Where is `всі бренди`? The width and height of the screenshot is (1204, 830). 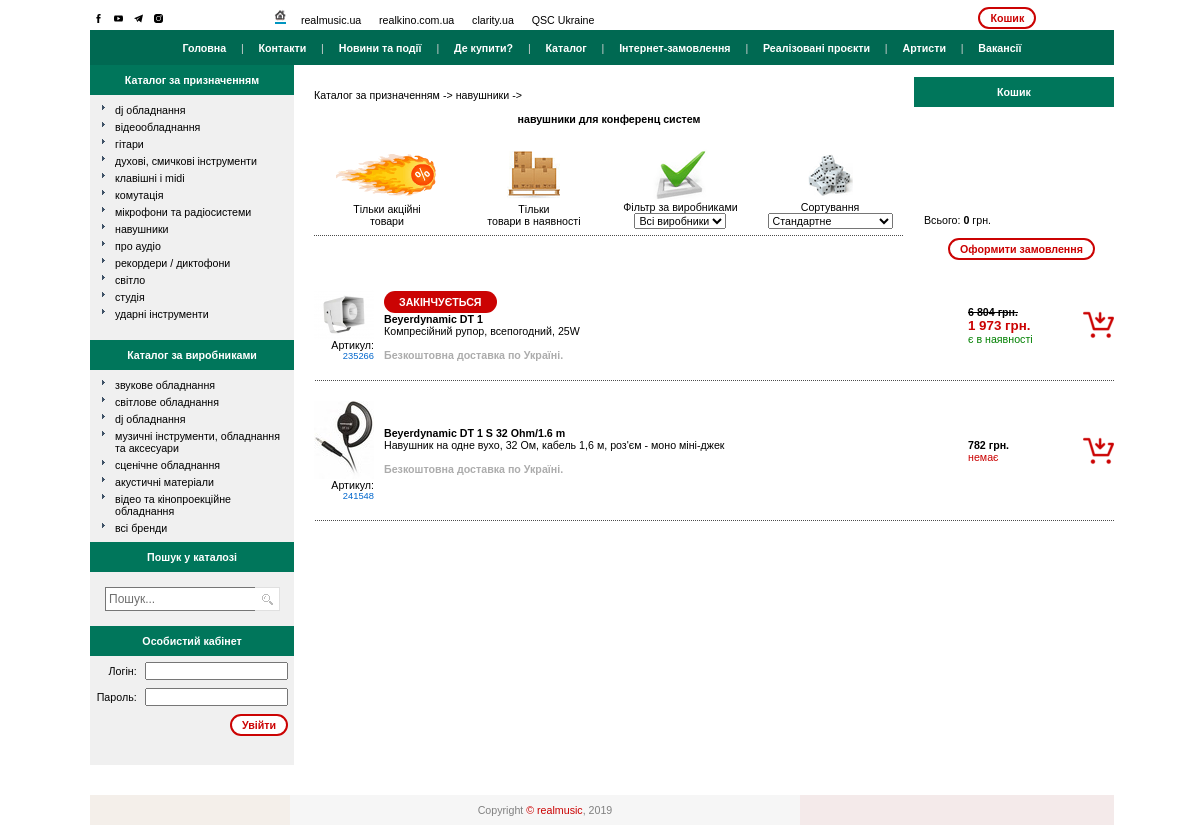 всі бренди is located at coordinates (141, 528).